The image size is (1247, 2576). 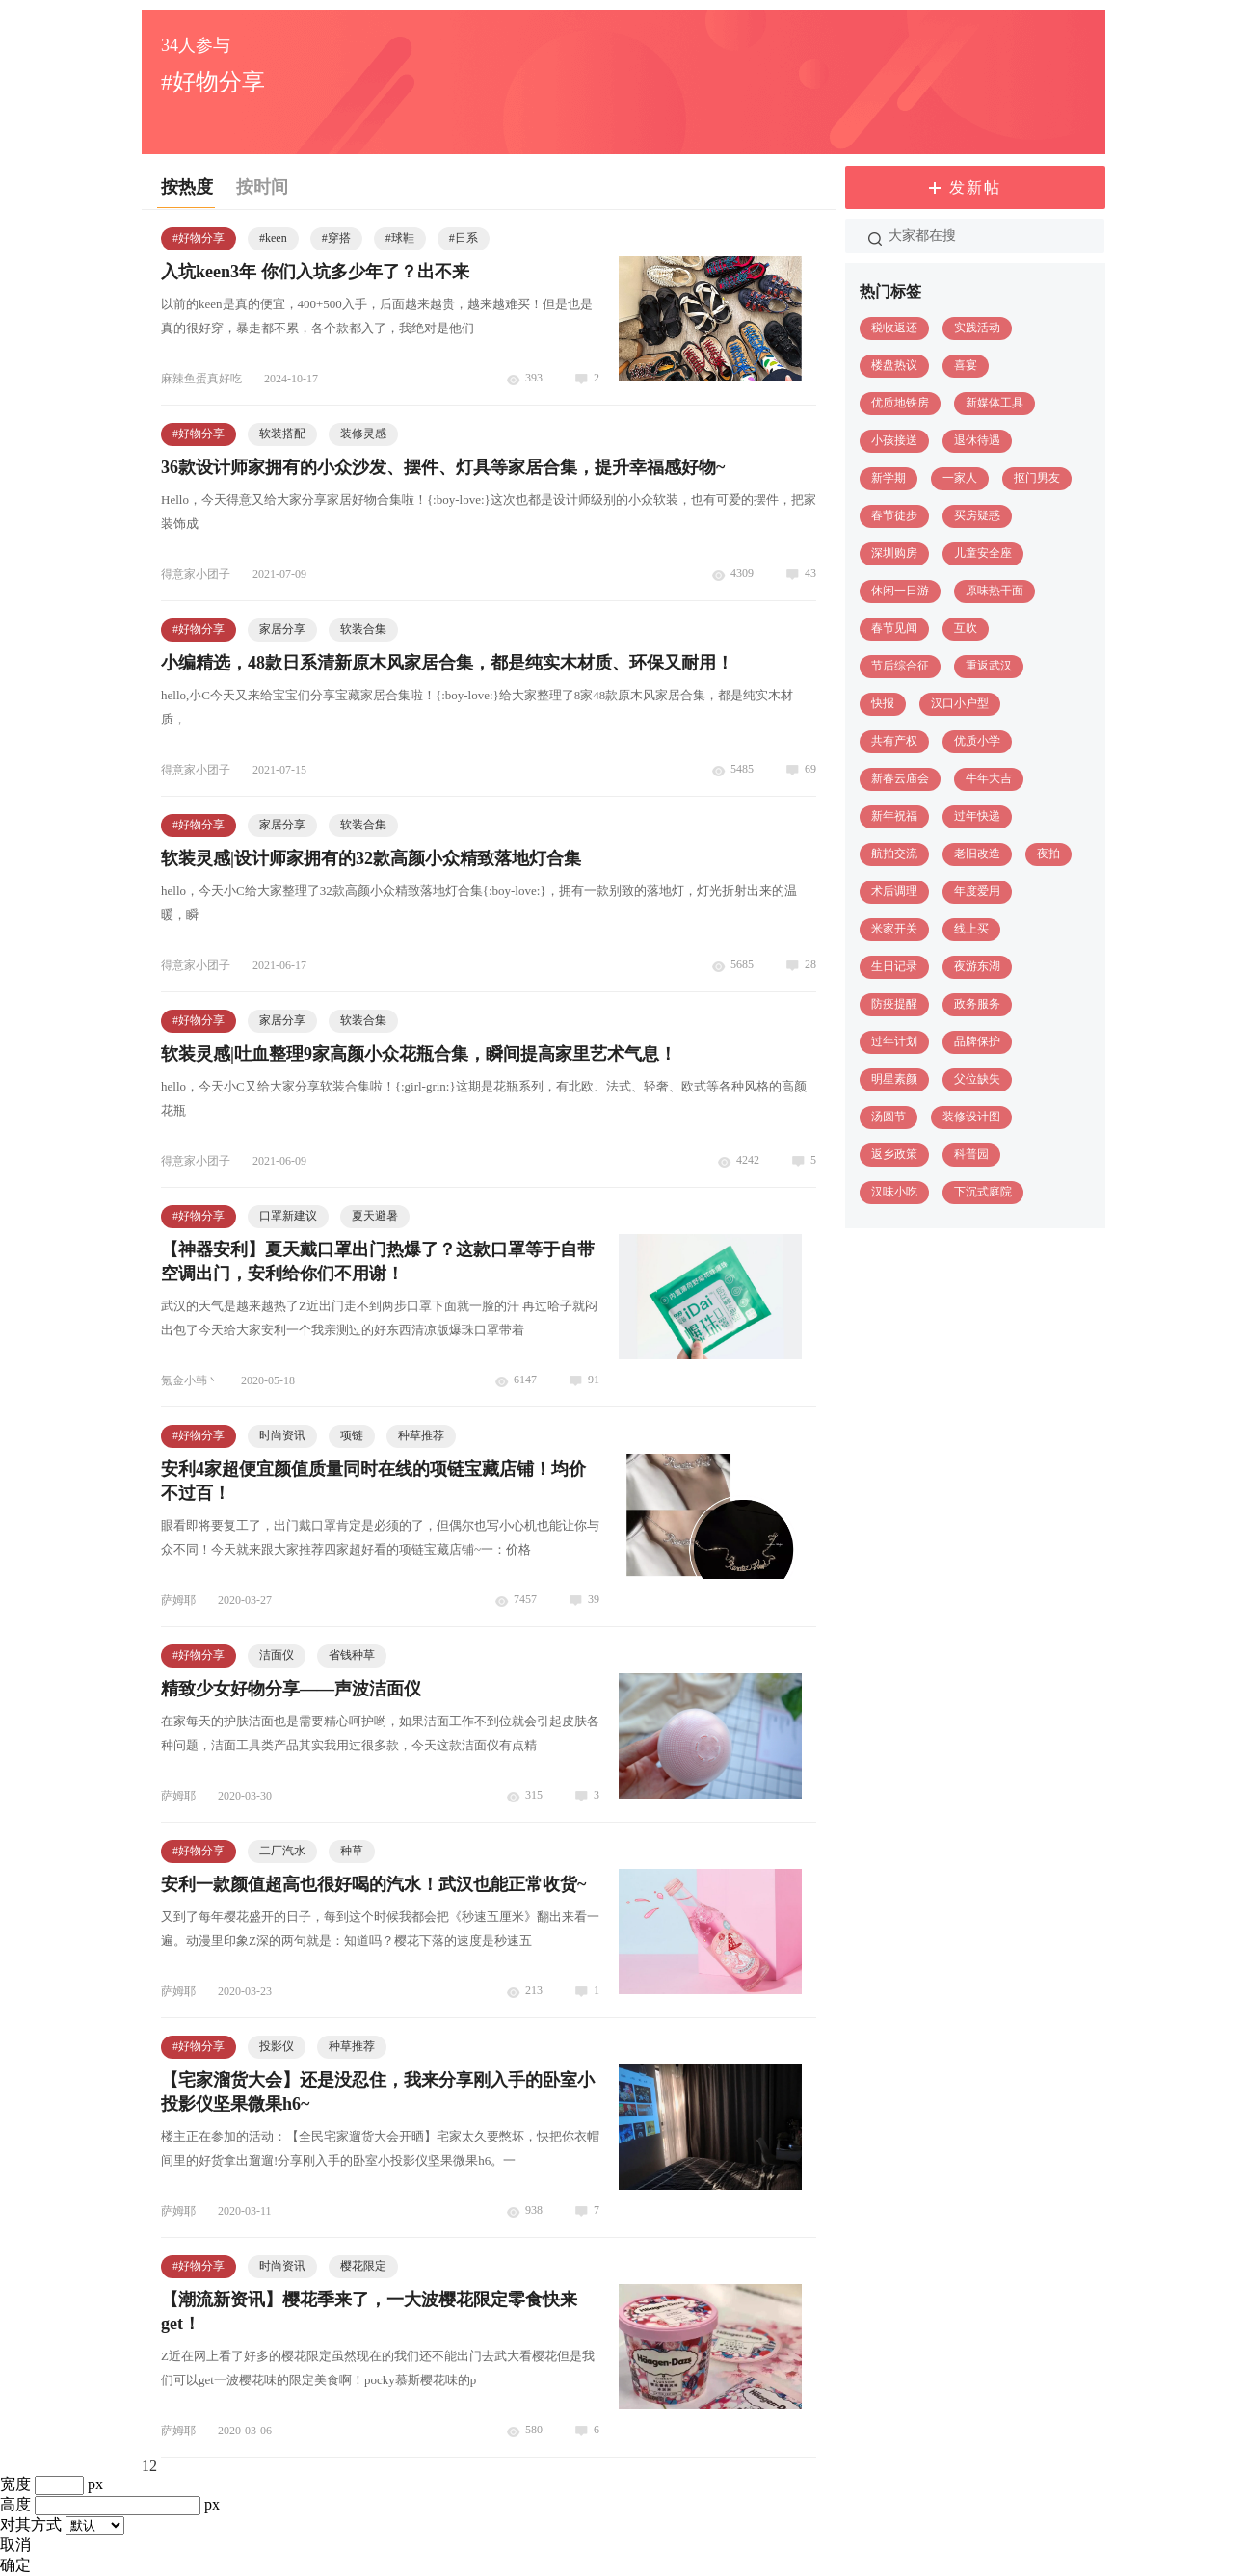 I want to click on 老旧改造, so click(x=977, y=853).